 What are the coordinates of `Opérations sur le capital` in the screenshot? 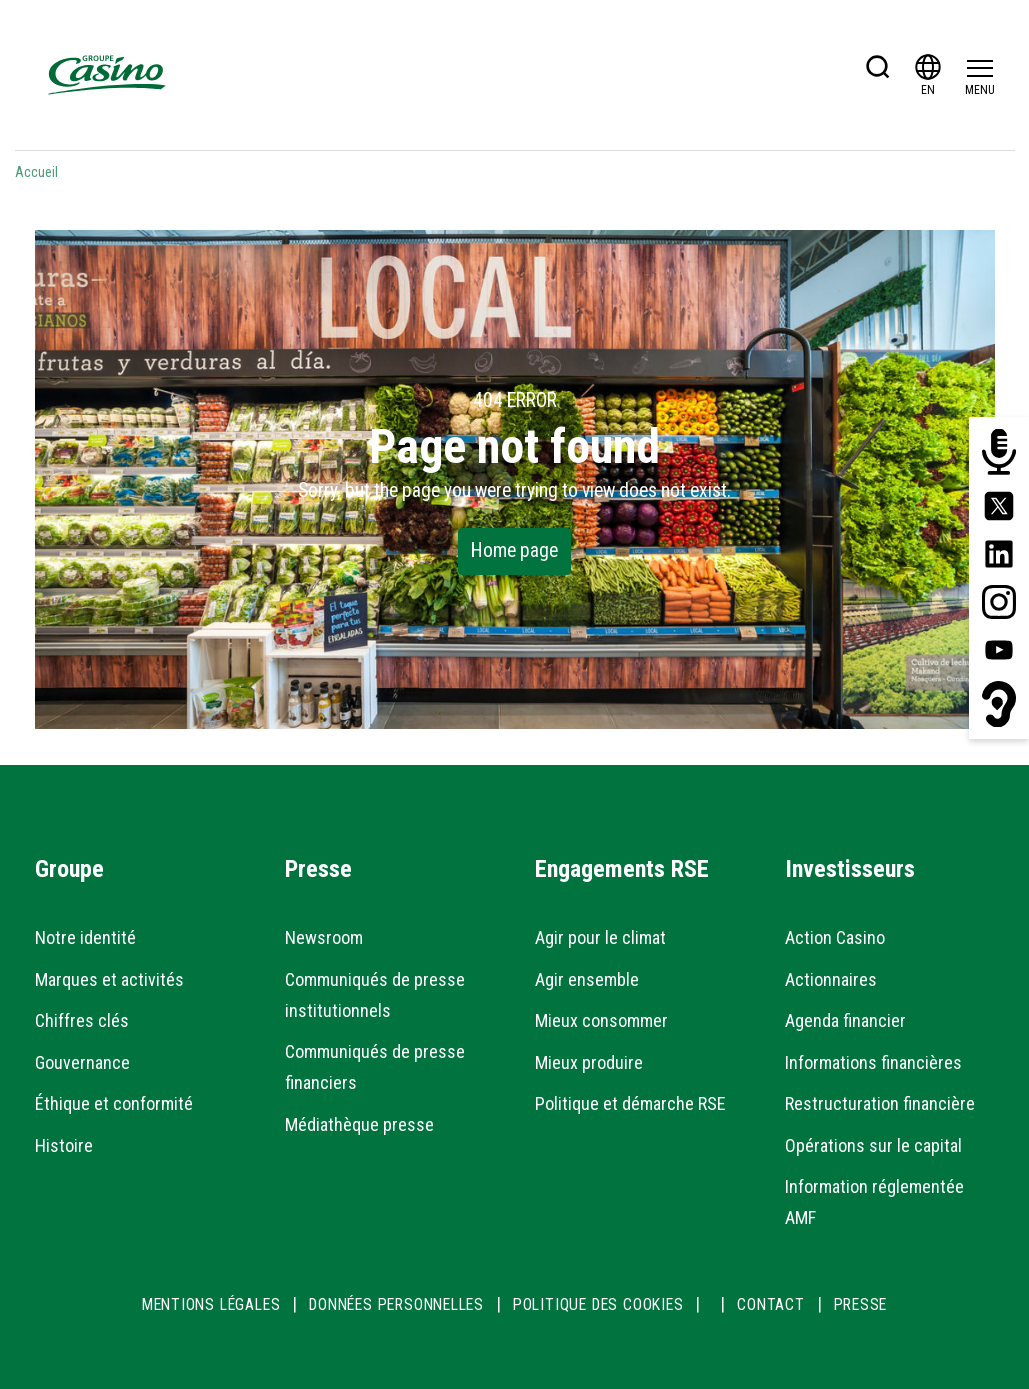 It's located at (873, 1145).